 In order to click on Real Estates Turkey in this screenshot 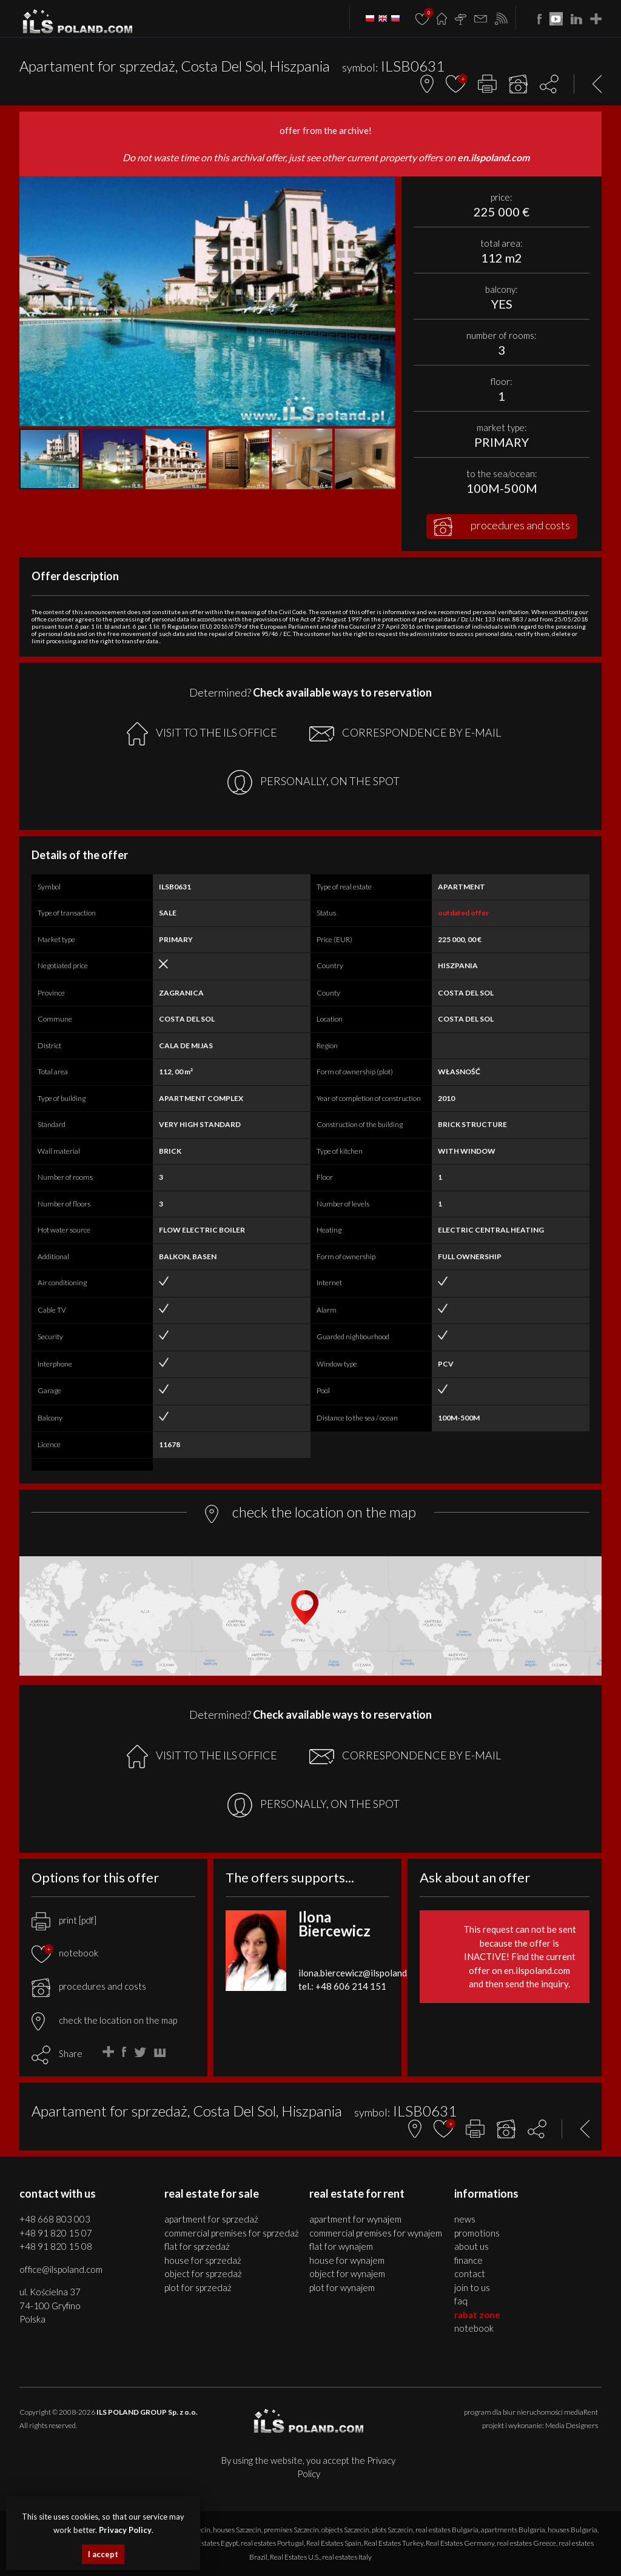, I will do `click(393, 2543)`.